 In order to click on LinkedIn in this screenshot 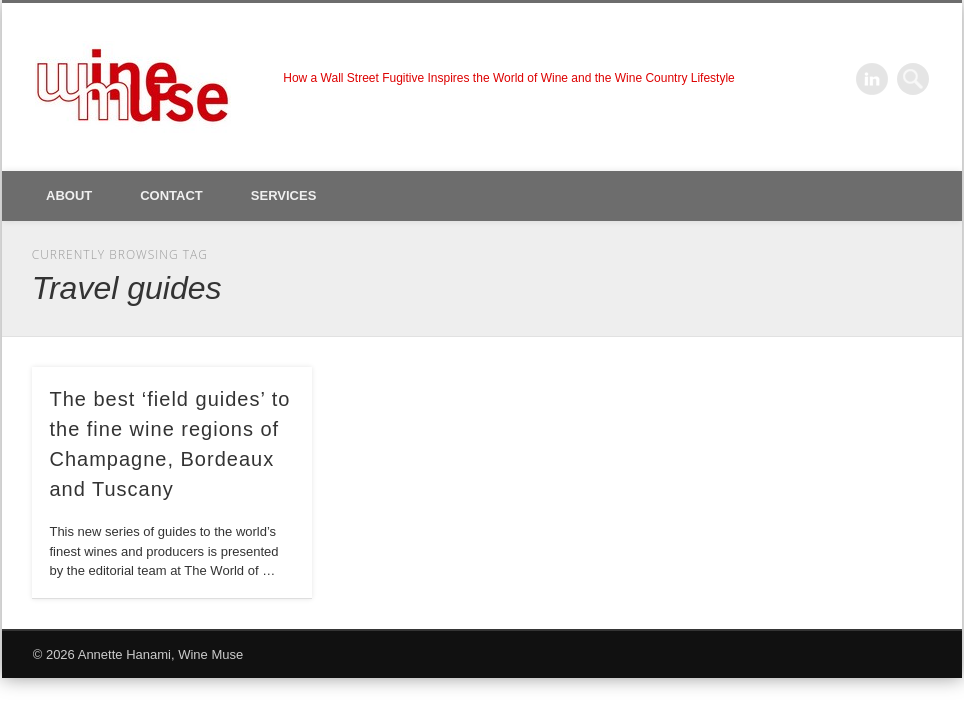, I will do `click(872, 79)`.